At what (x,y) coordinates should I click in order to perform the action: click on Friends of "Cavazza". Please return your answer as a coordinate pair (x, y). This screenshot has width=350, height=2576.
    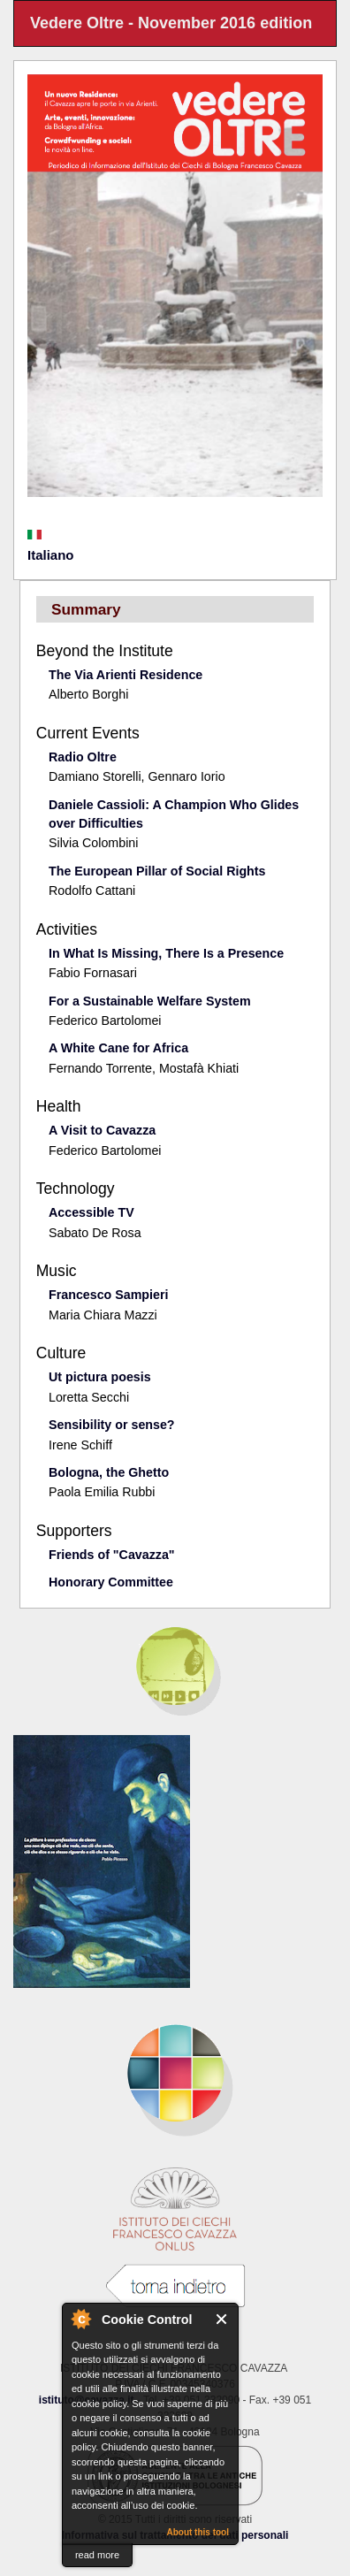
    Looking at the image, I should click on (112, 1555).